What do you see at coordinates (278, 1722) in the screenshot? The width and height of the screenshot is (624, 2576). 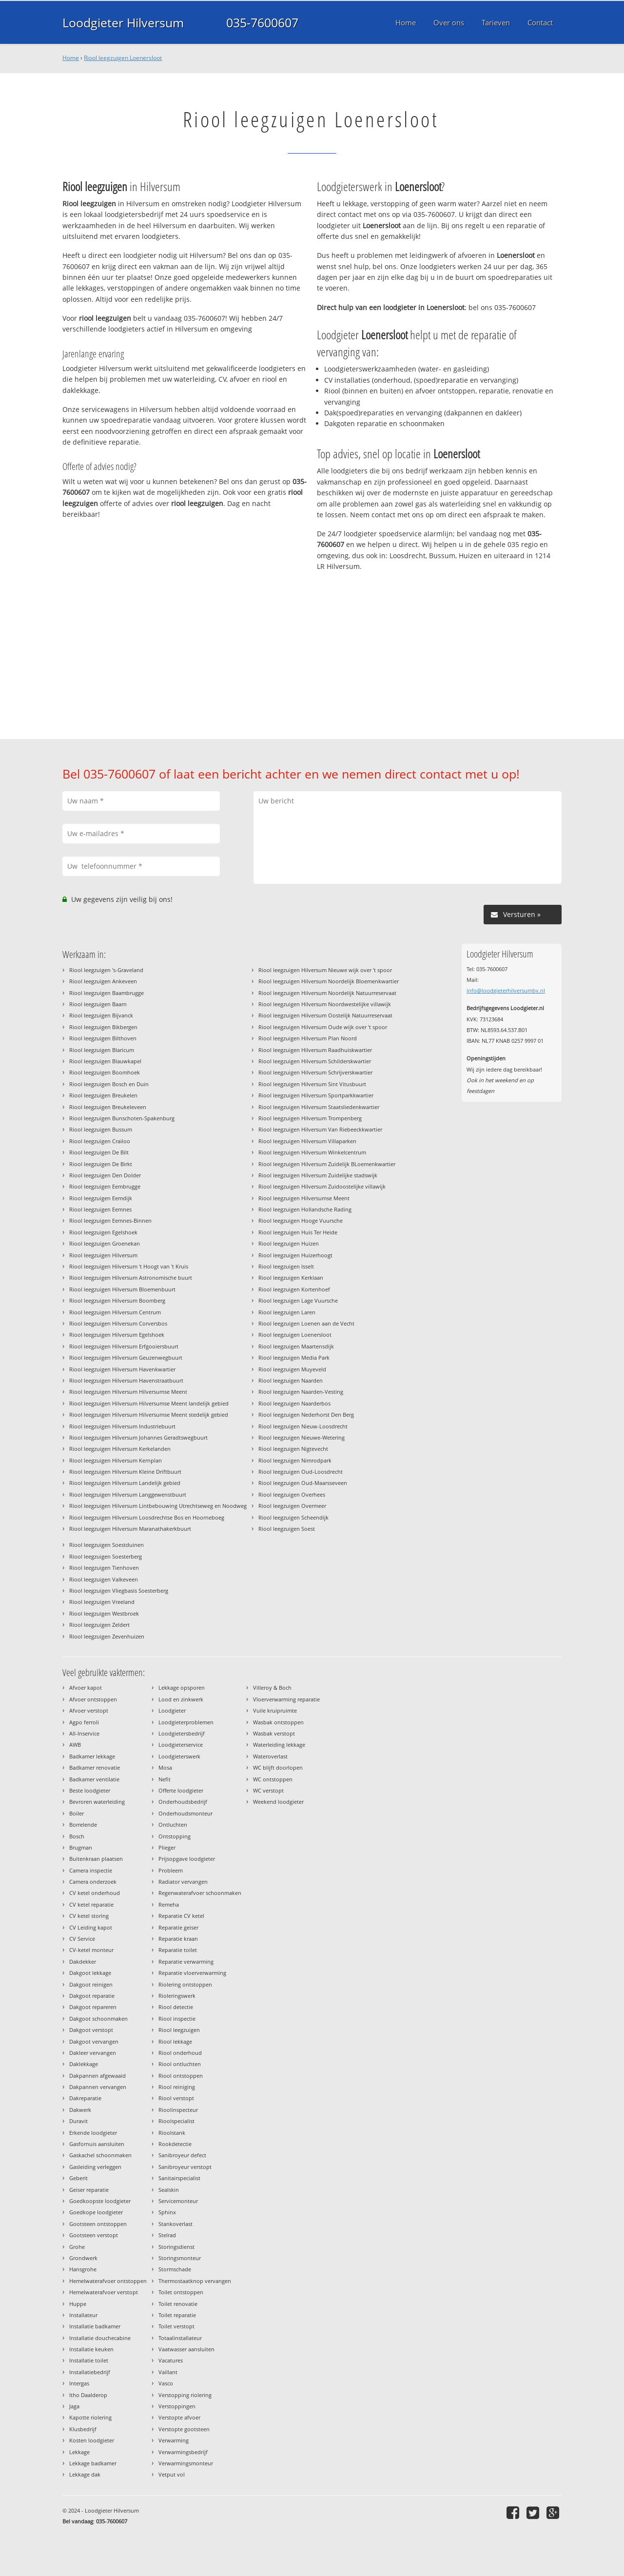 I see `Wasbak ontstoppen` at bounding box center [278, 1722].